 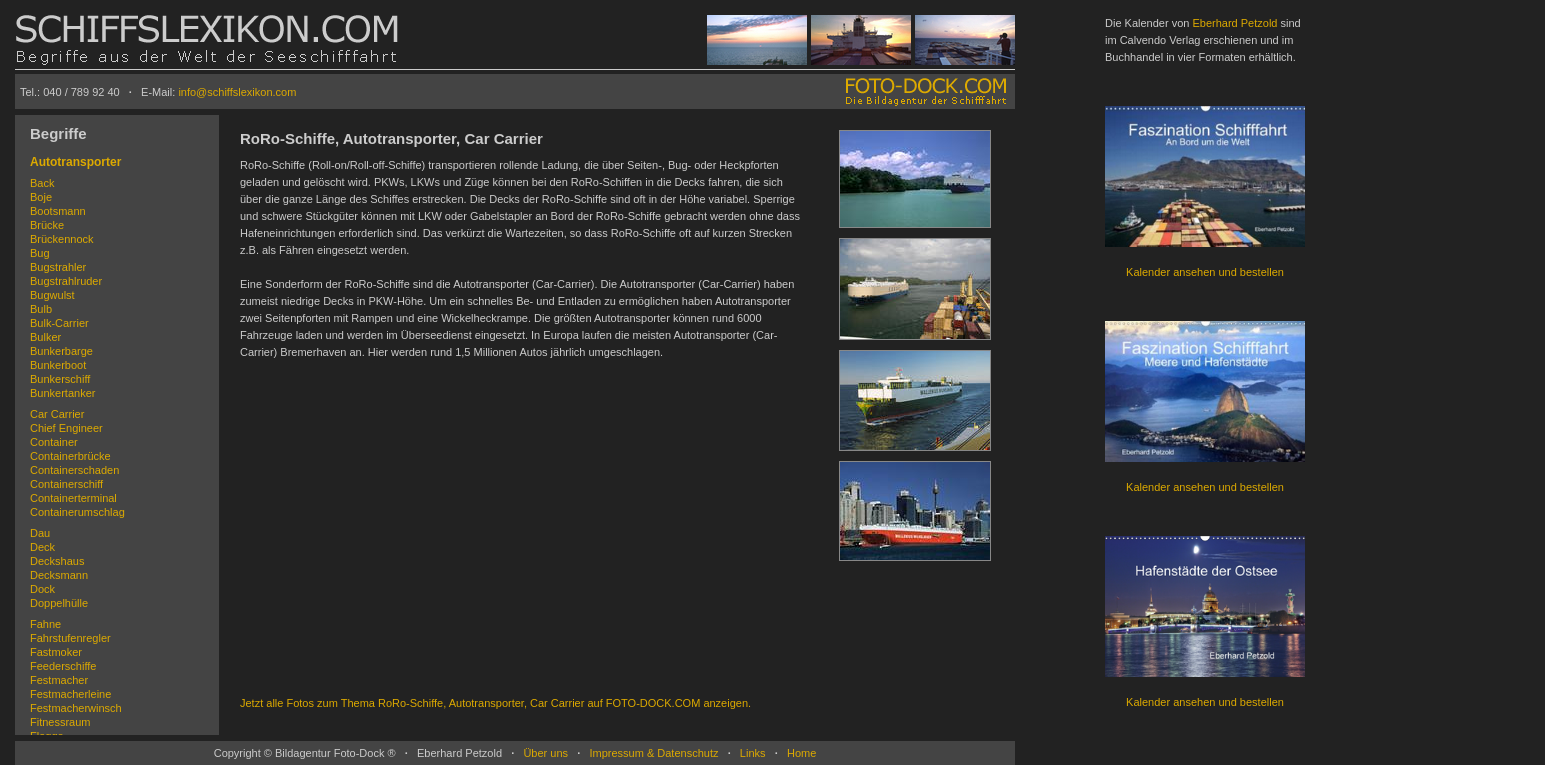 What do you see at coordinates (40, 533) in the screenshot?
I see `Dau` at bounding box center [40, 533].